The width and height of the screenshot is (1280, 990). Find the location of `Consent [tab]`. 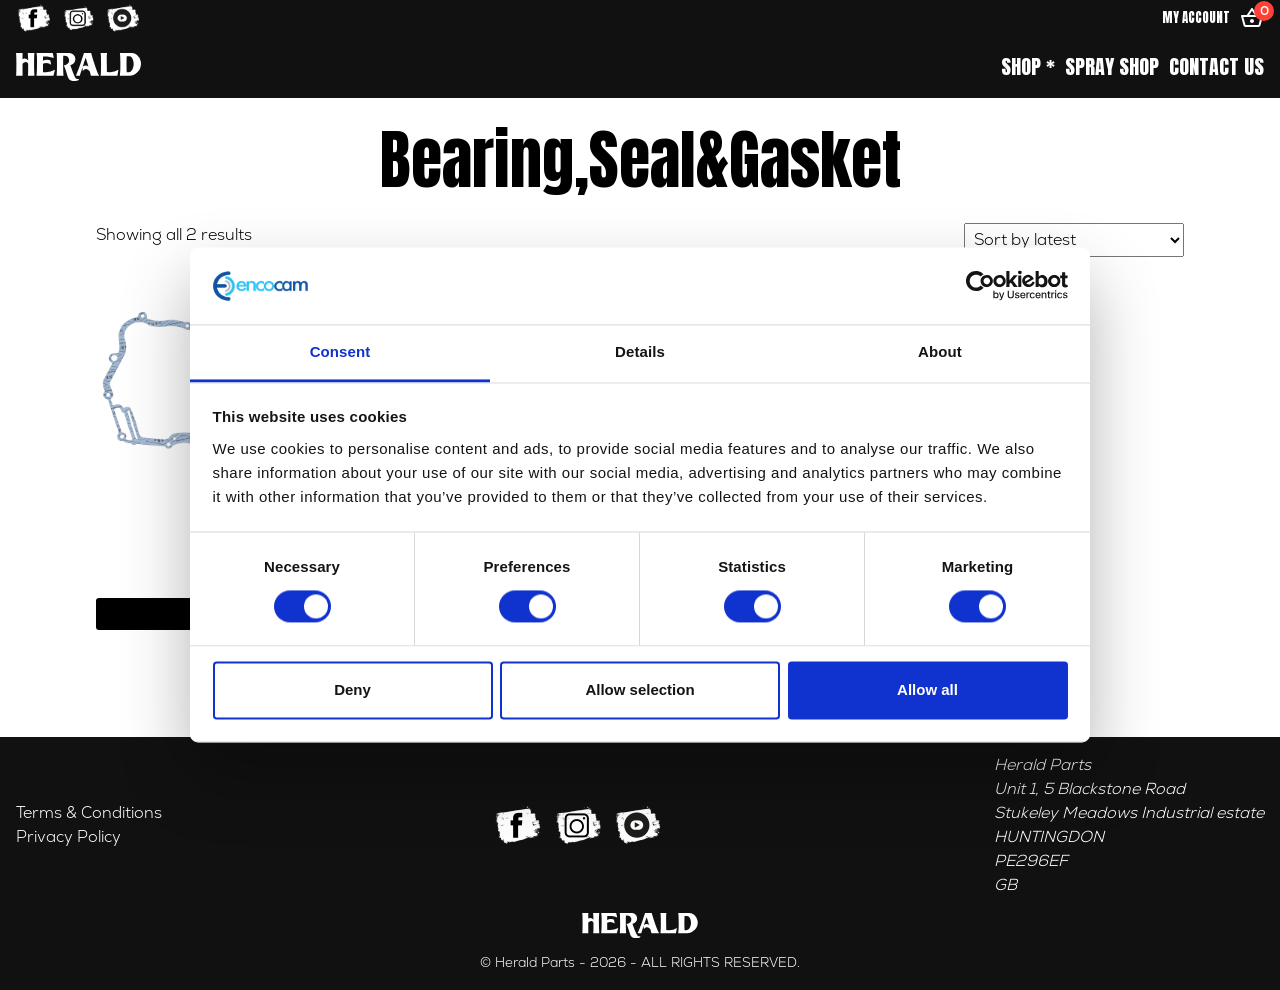

Consent [tab] is located at coordinates (340, 351).